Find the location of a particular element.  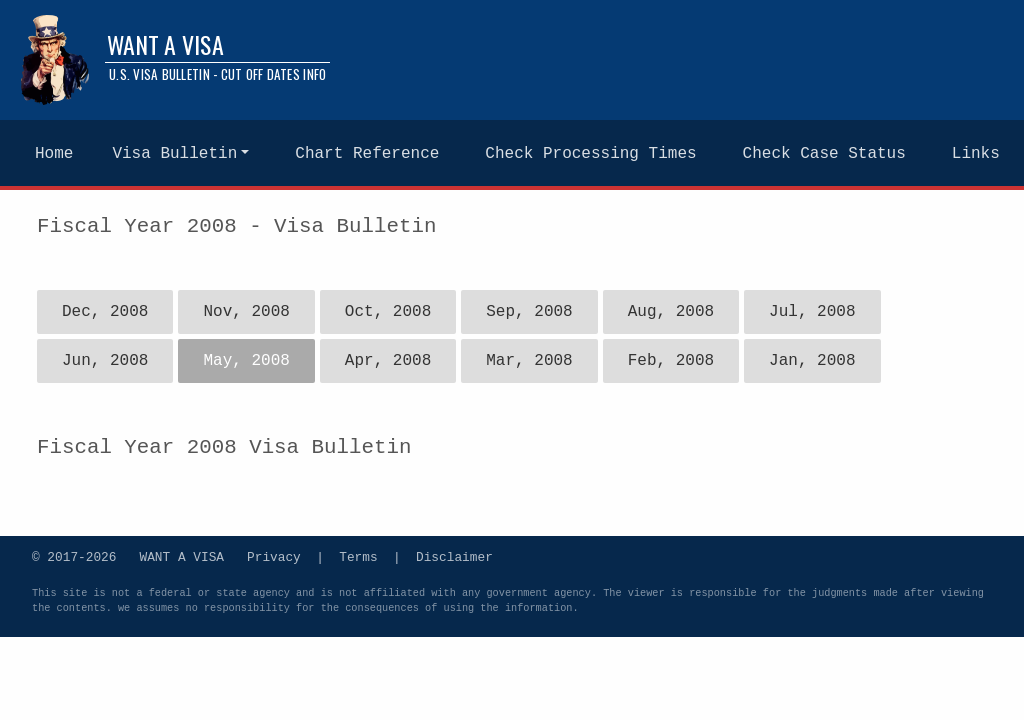

Links is located at coordinates (976, 154).